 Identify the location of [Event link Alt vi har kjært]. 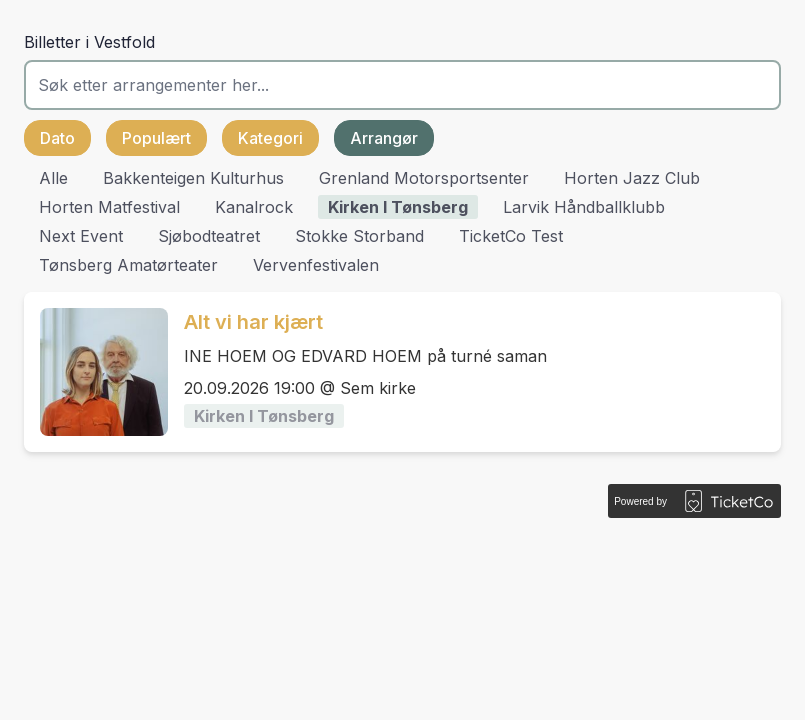
(96, 372).